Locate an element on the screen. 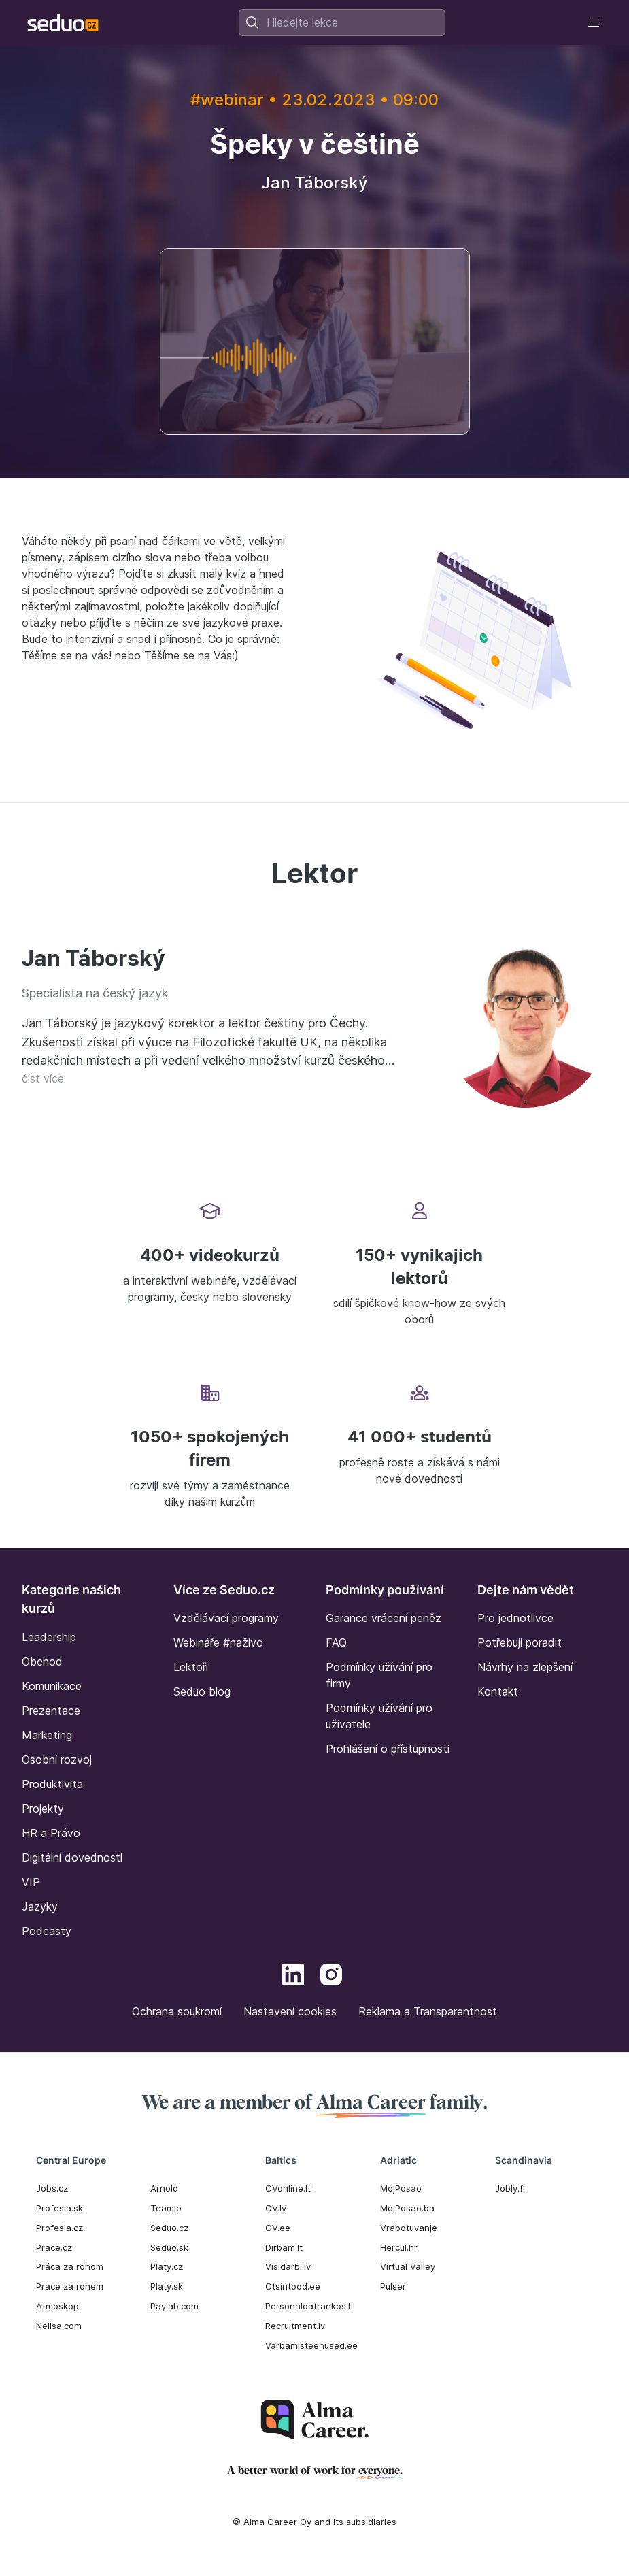  Paylab.com is located at coordinates (174, 2305).